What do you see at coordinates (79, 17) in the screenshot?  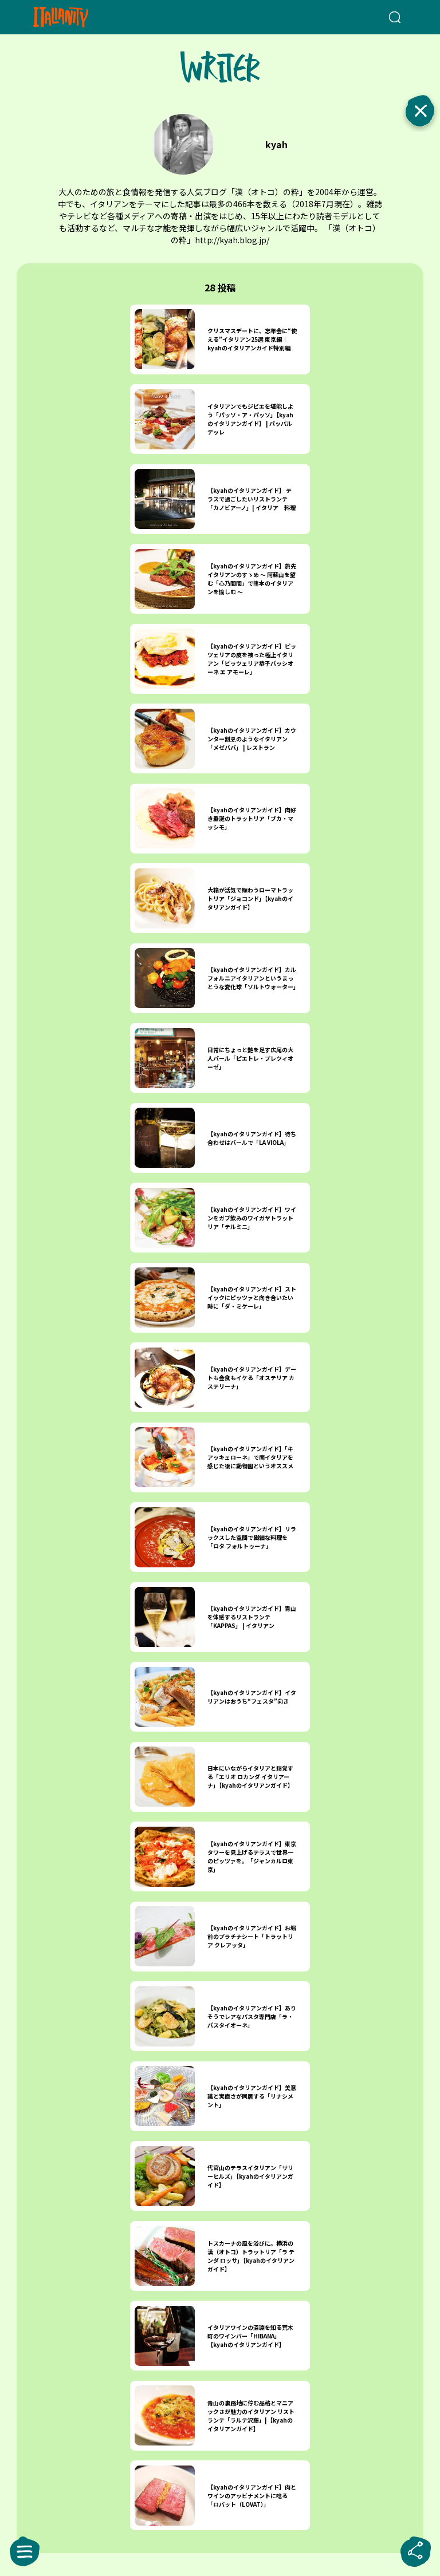 I see `[Italianity Logo]` at bounding box center [79, 17].